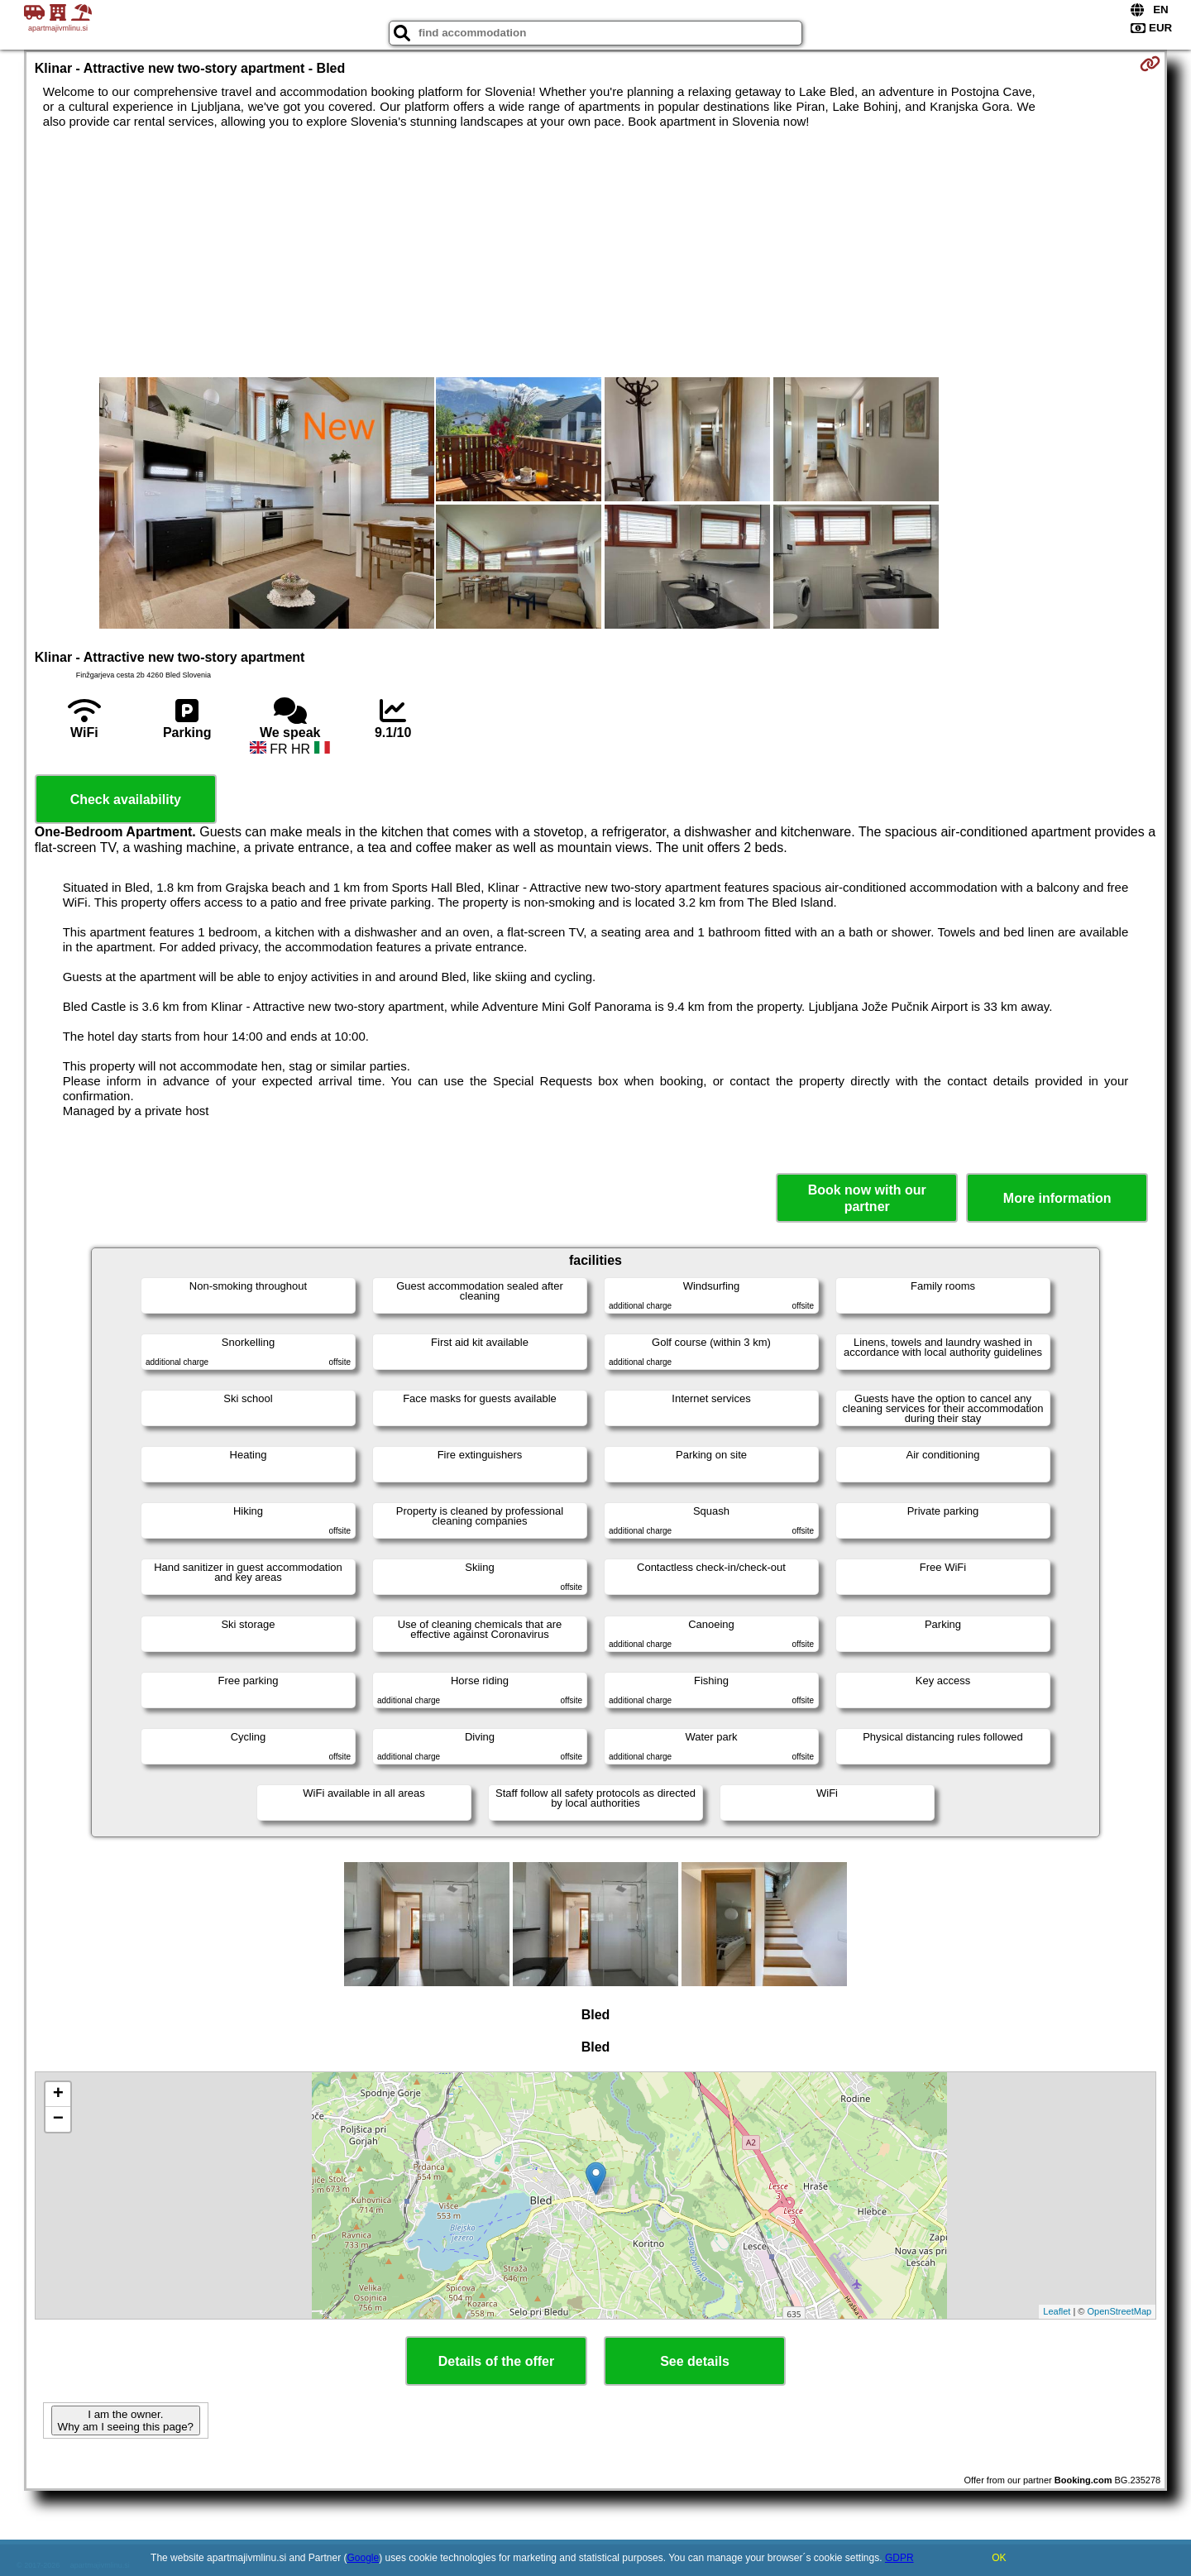  Describe the element at coordinates (1120, 2311) in the screenshot. I see `OpenStreetMap` at that location.